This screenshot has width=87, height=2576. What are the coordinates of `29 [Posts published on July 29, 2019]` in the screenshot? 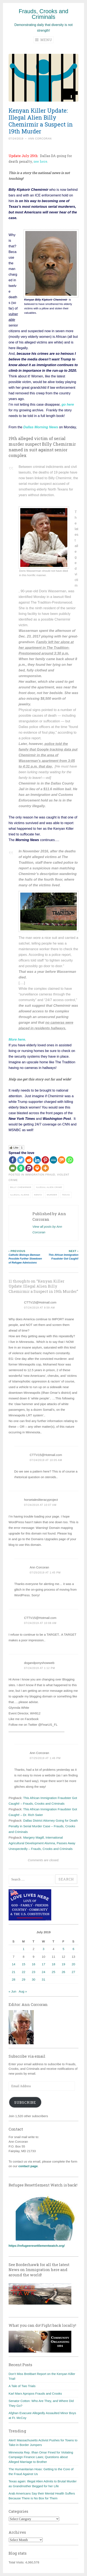 It's located at (23, 1979).